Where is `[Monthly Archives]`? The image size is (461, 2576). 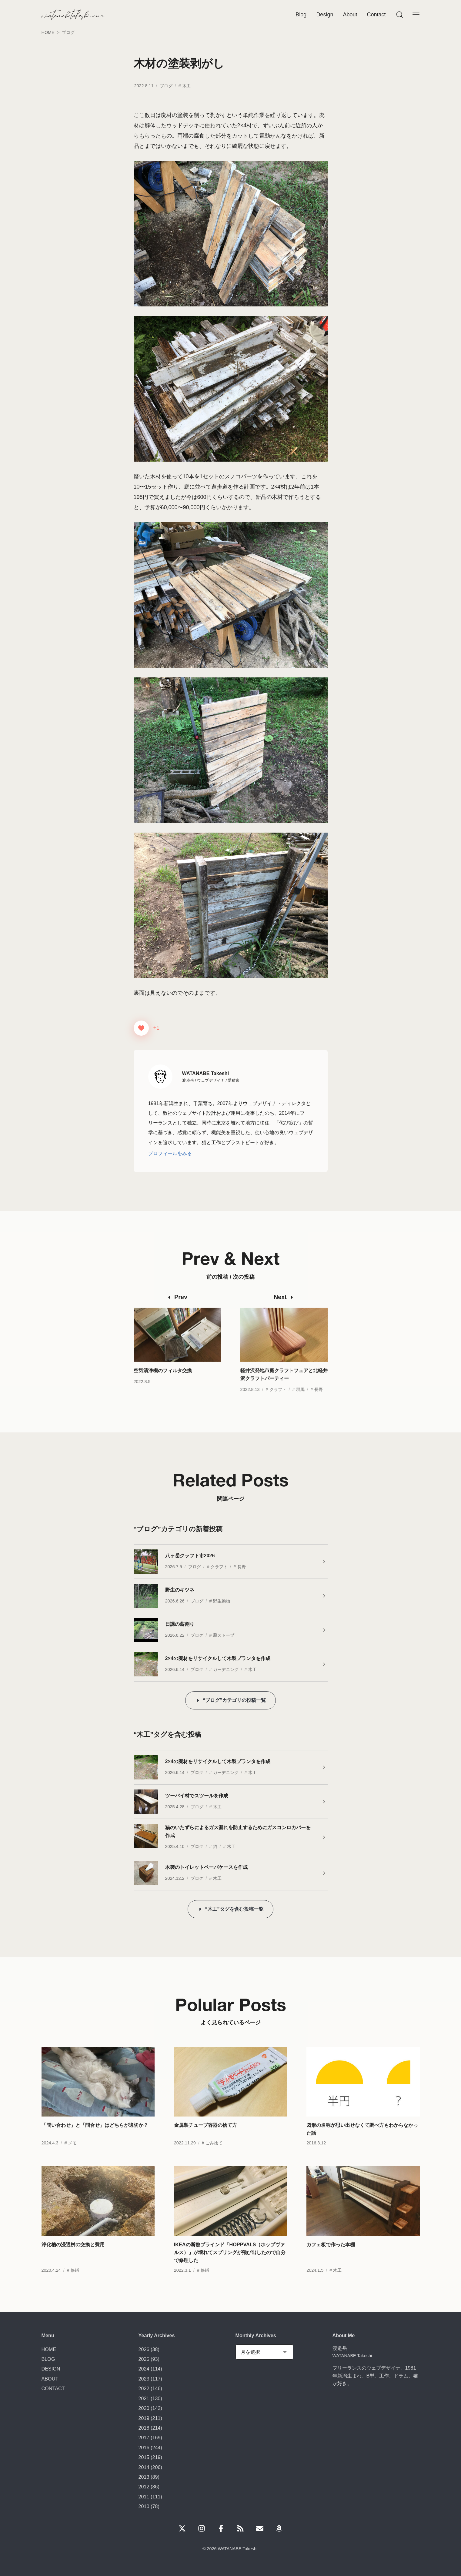
[Monthly Archives] is located at coordinates (264, 2352).